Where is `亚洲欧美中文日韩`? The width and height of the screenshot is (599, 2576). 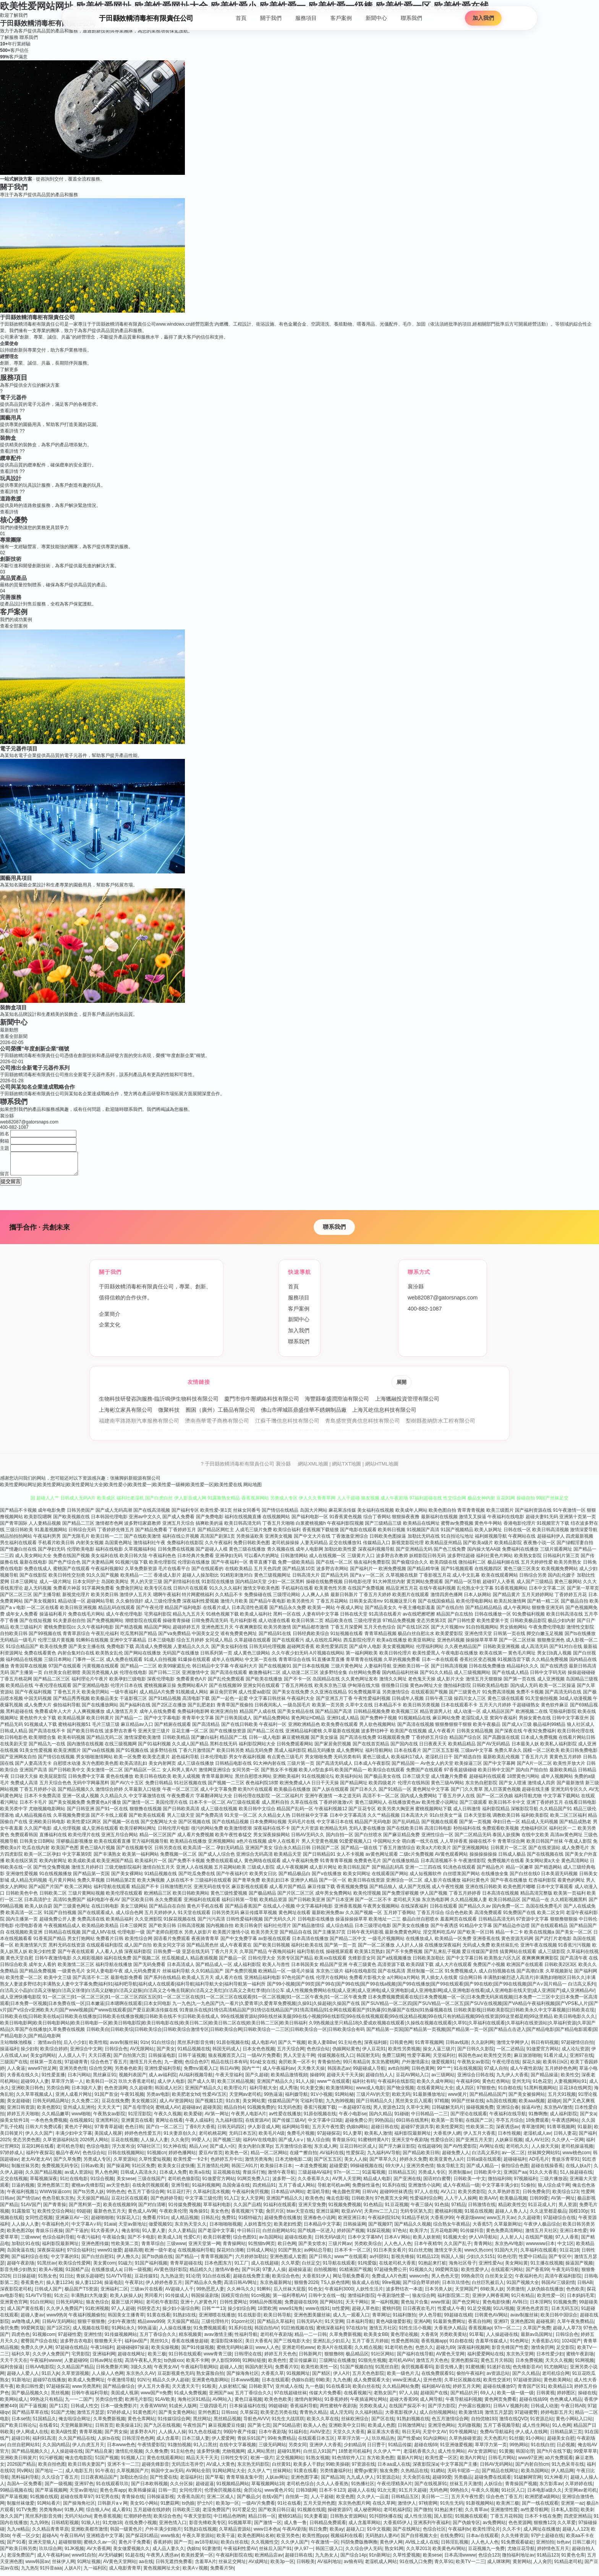 亚洲欧美中文日韩 is located at coordinates (347, 2429).